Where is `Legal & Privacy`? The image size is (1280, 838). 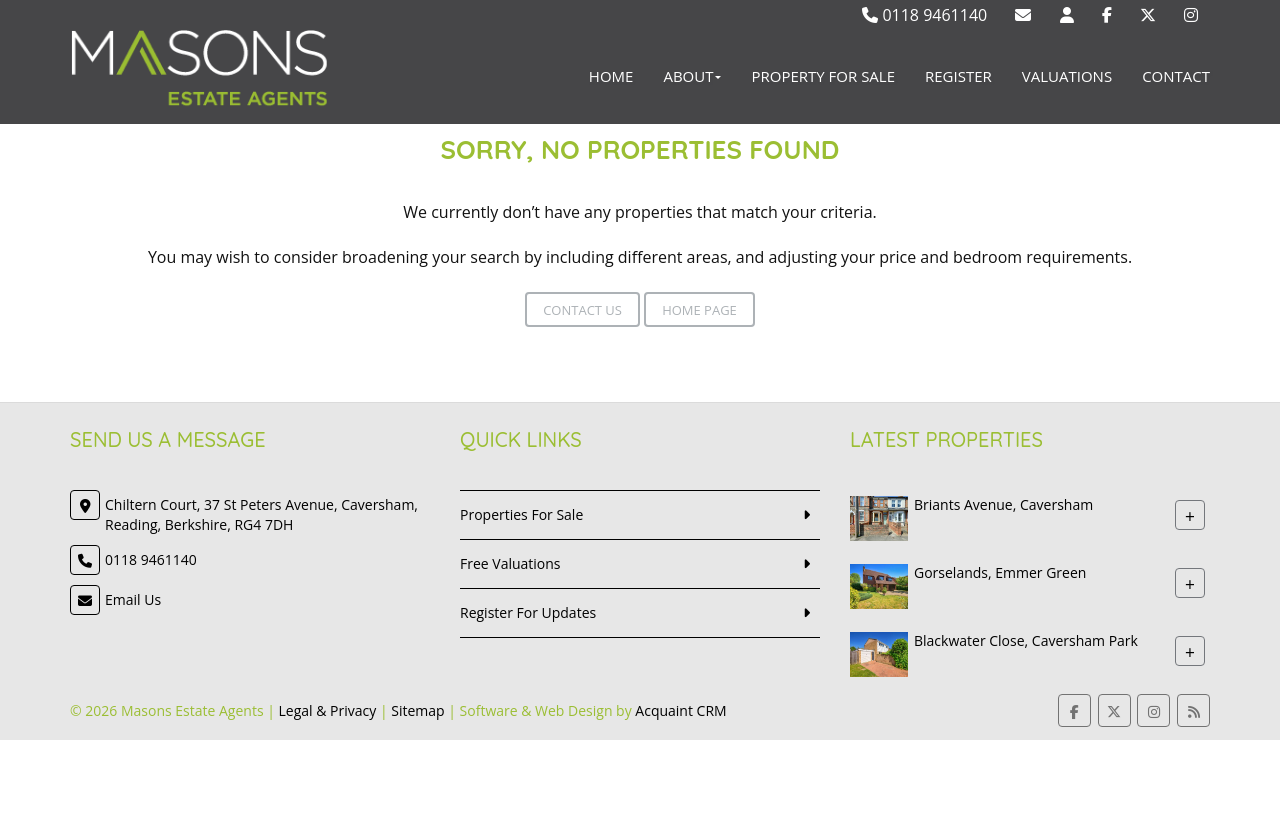
Legal & Privacy is located at coordinates (328, 710).